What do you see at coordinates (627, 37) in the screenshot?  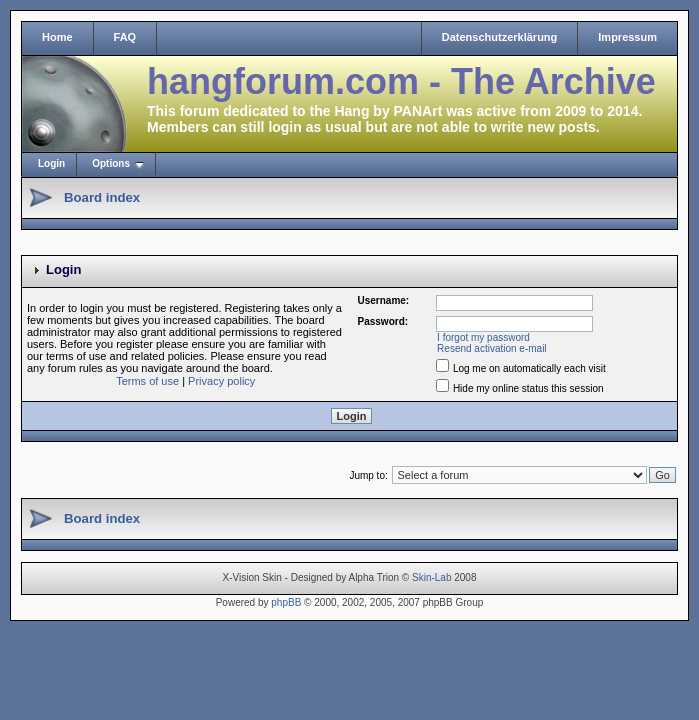 I see `Impressum` at bounding box center [627, 37].